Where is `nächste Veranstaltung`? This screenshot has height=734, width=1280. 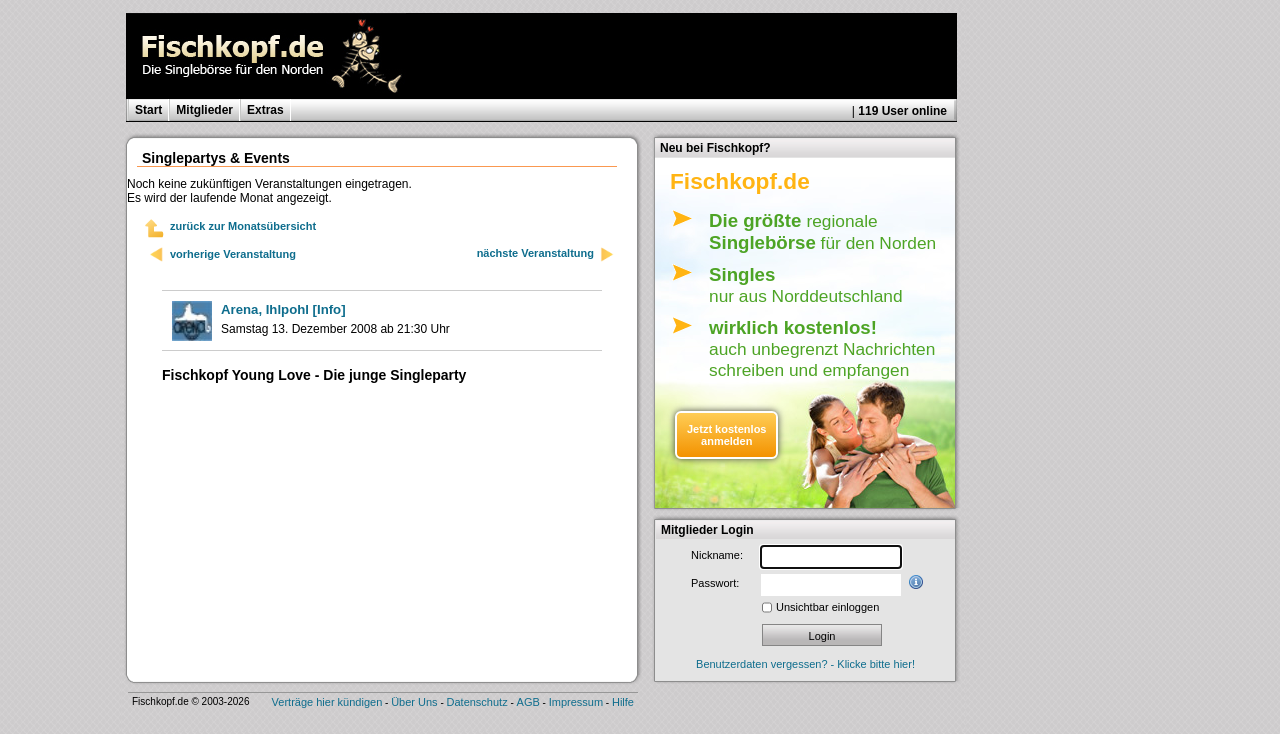
nächste Veranstaltung is located at coordinates (546, 254).